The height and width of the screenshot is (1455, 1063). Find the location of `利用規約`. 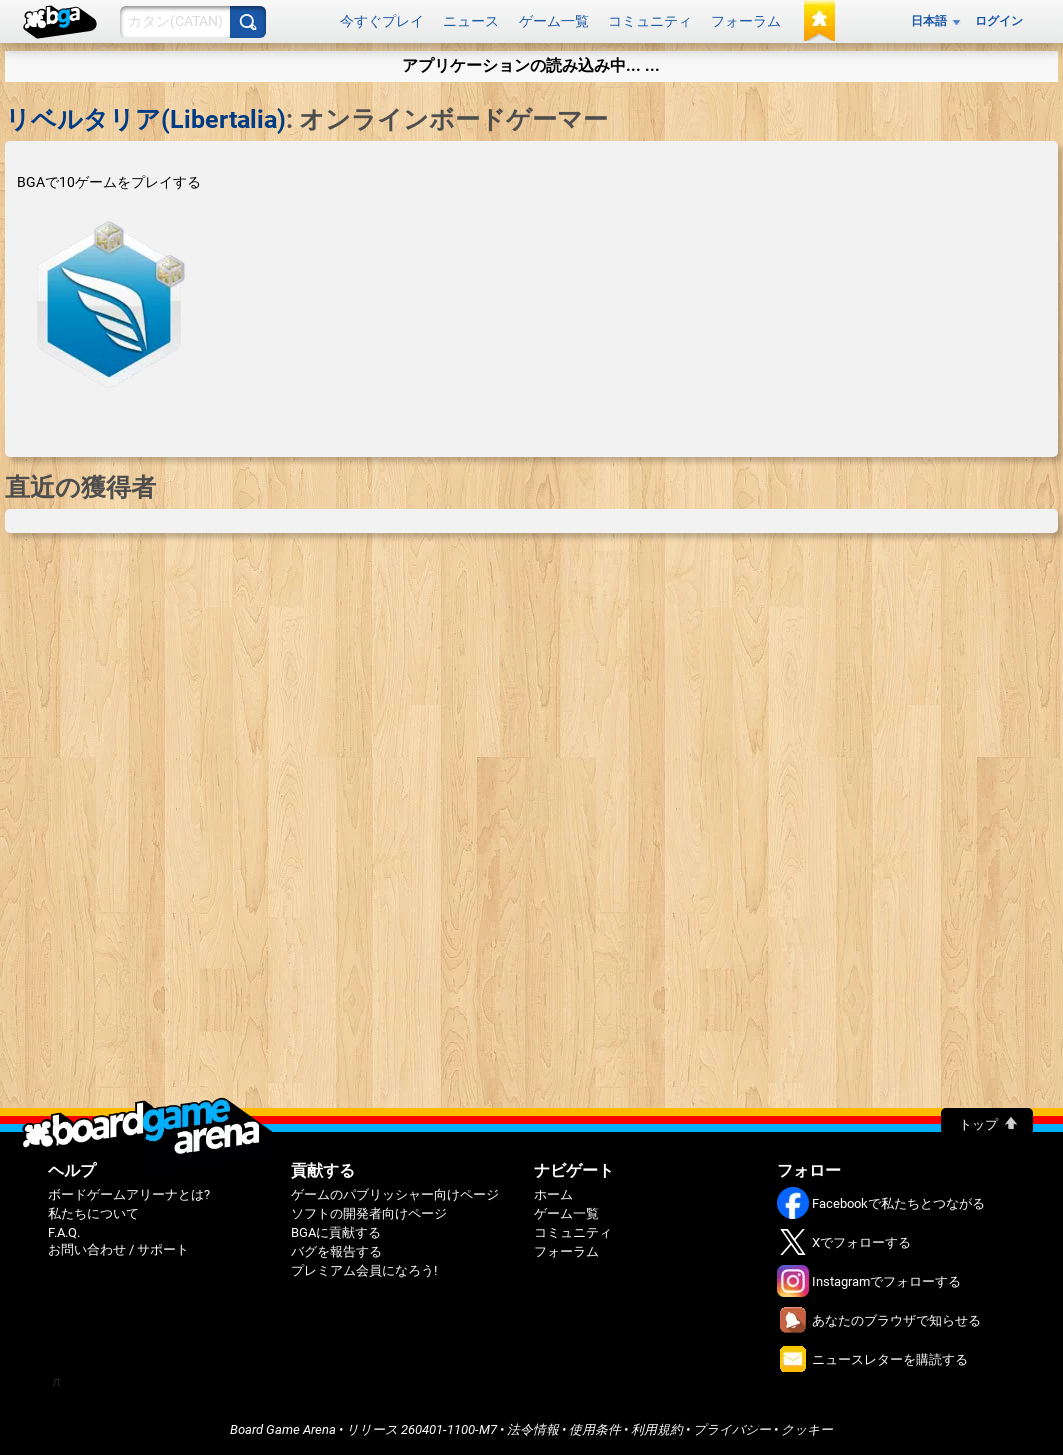

利用規約 is located at coordinates (657, 1429).